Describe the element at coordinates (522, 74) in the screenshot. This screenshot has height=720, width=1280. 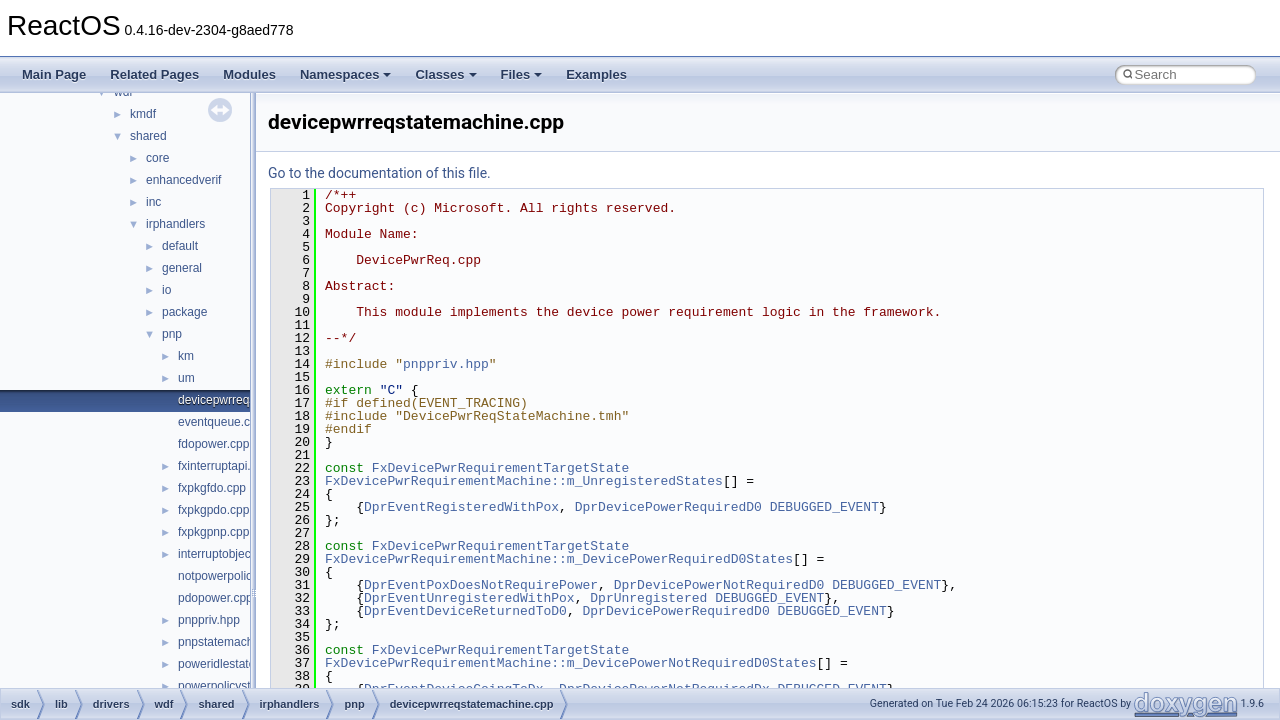
I see `Files` at that location.